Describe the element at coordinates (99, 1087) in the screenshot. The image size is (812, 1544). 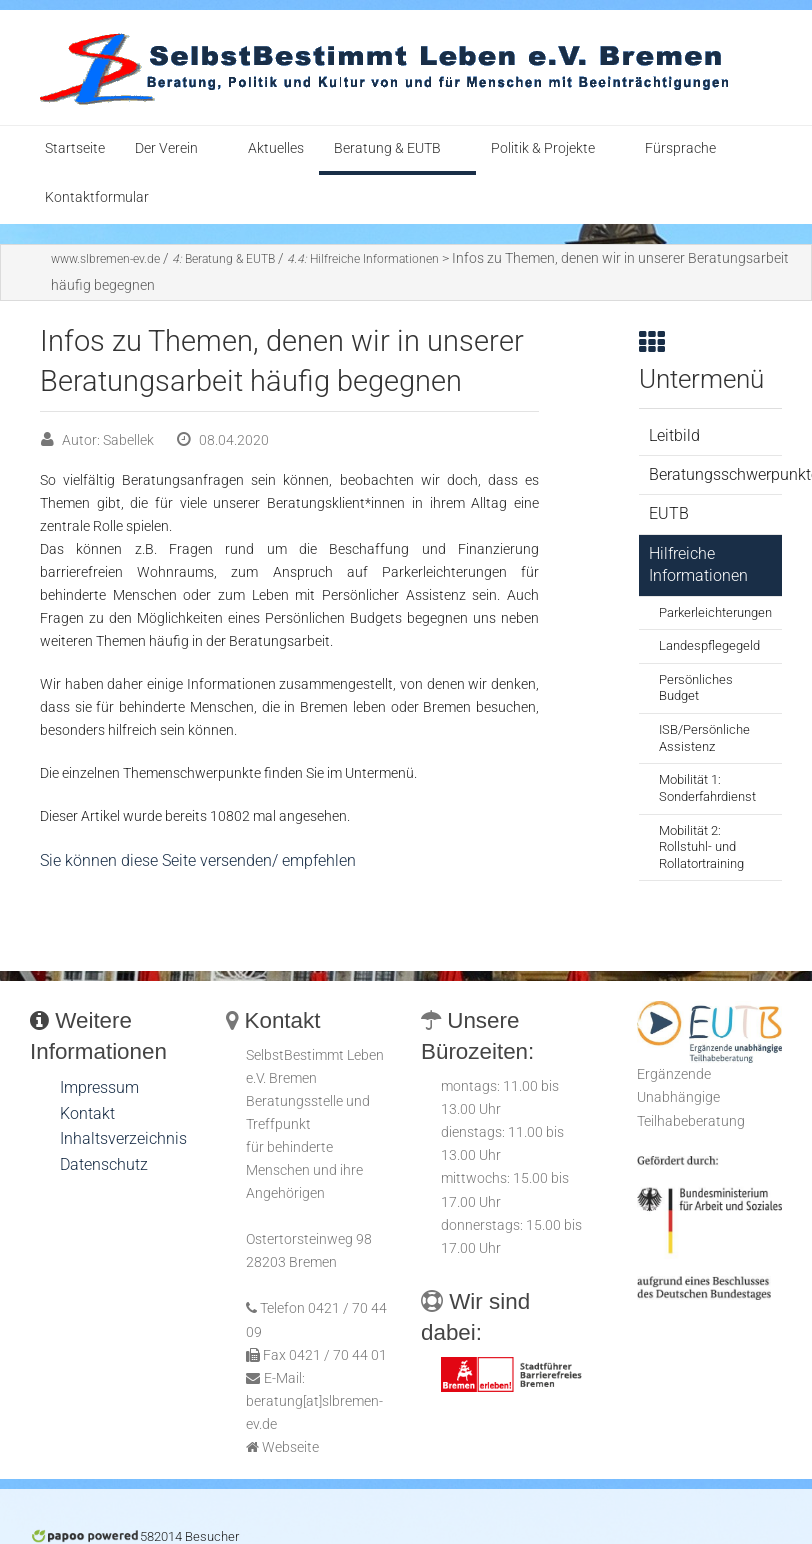
I see `Impressum` at that location.